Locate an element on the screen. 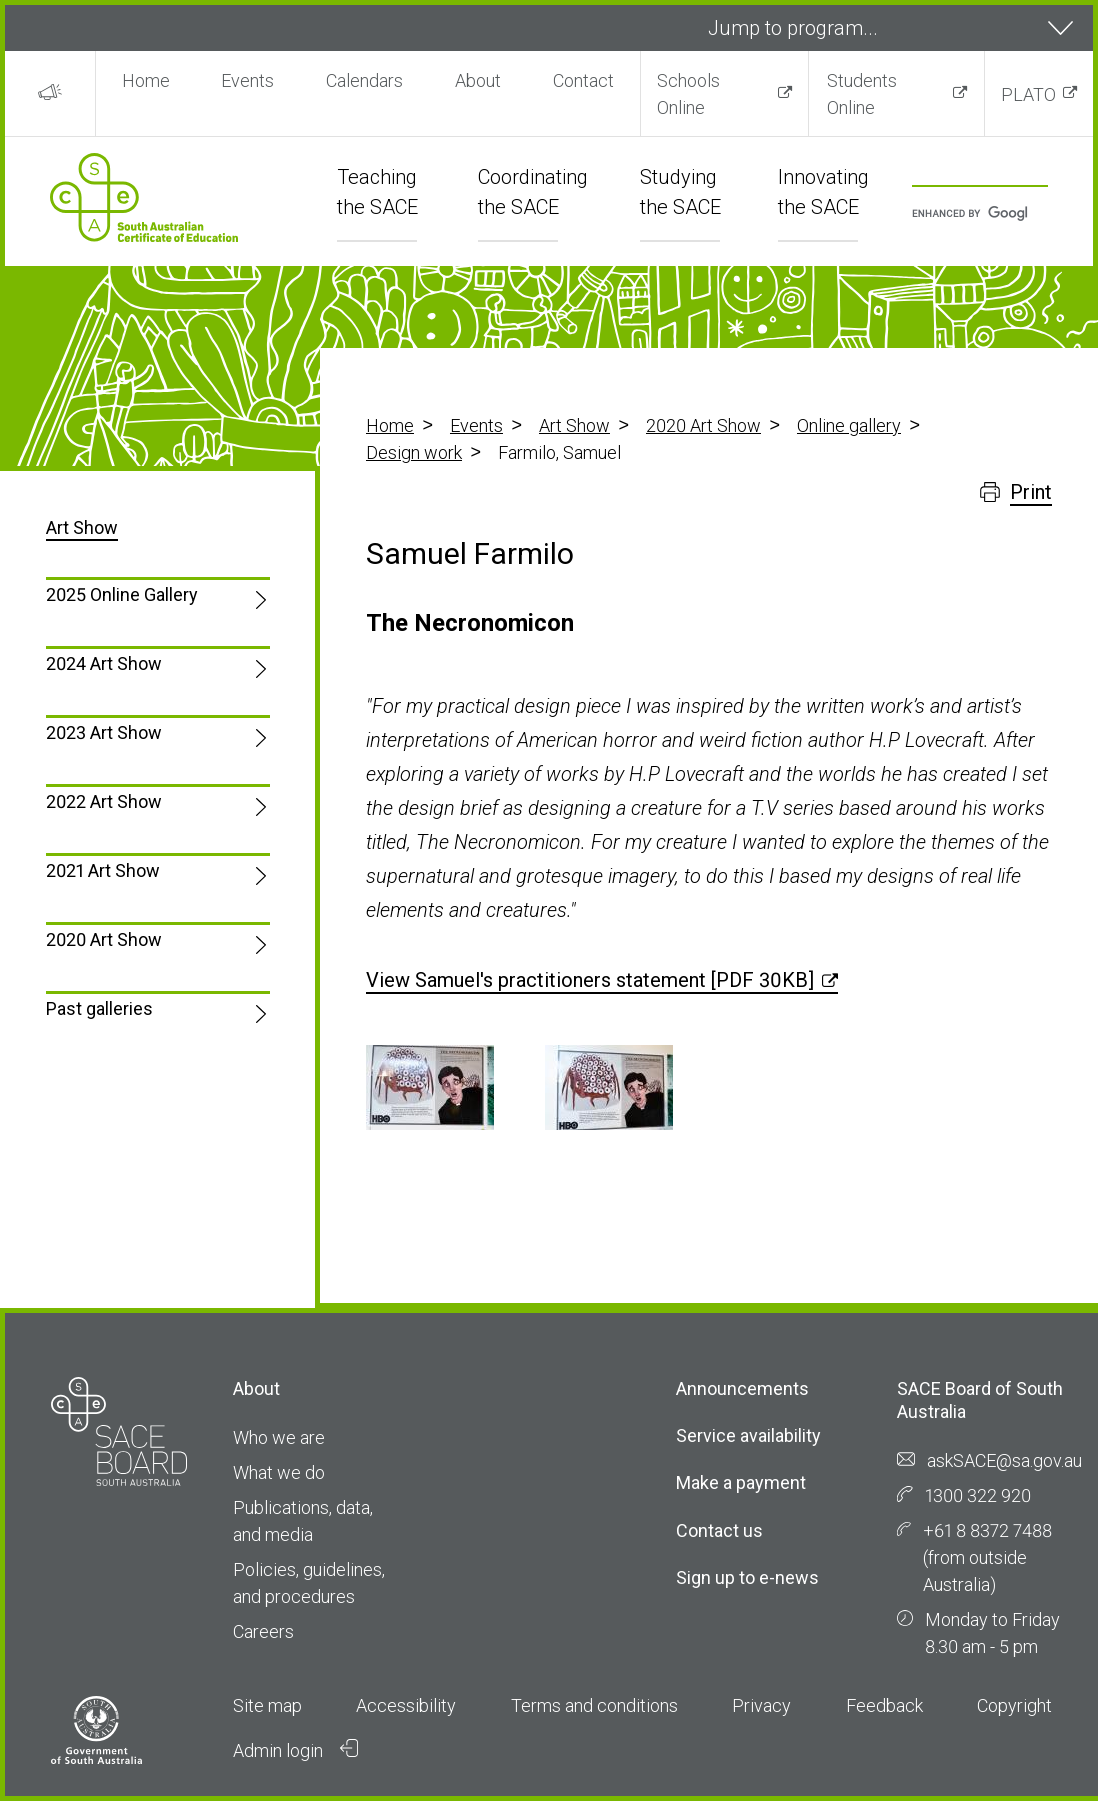 The width and height of the screenshot is (1098, 1801). Feedback is located at coordinates (884, 1705).